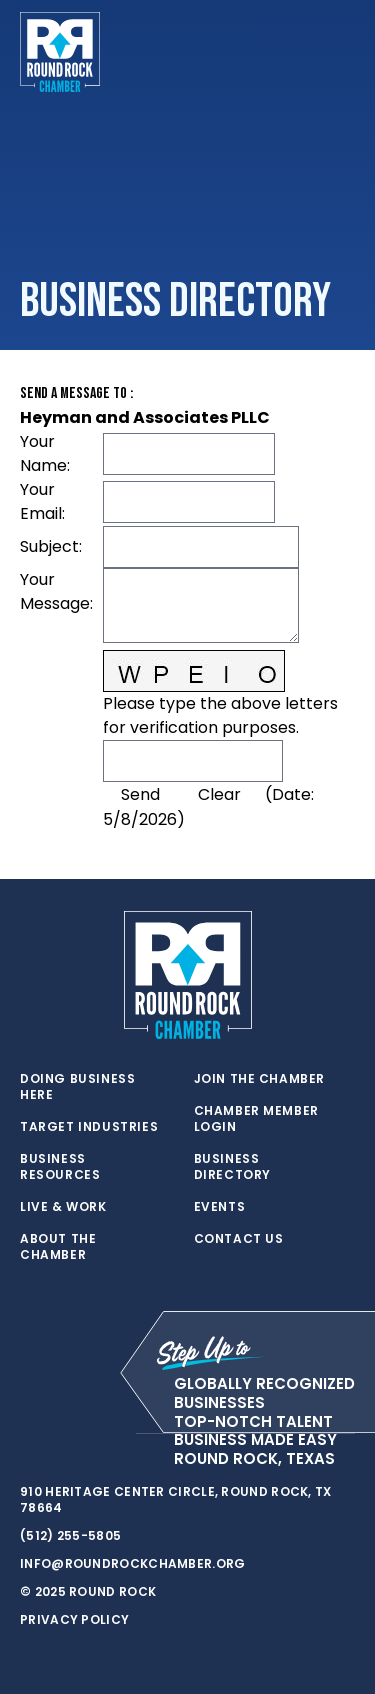  Describe the element at coordinates (239, 1239) in the screenshot. I see `Contact Us` at that location.